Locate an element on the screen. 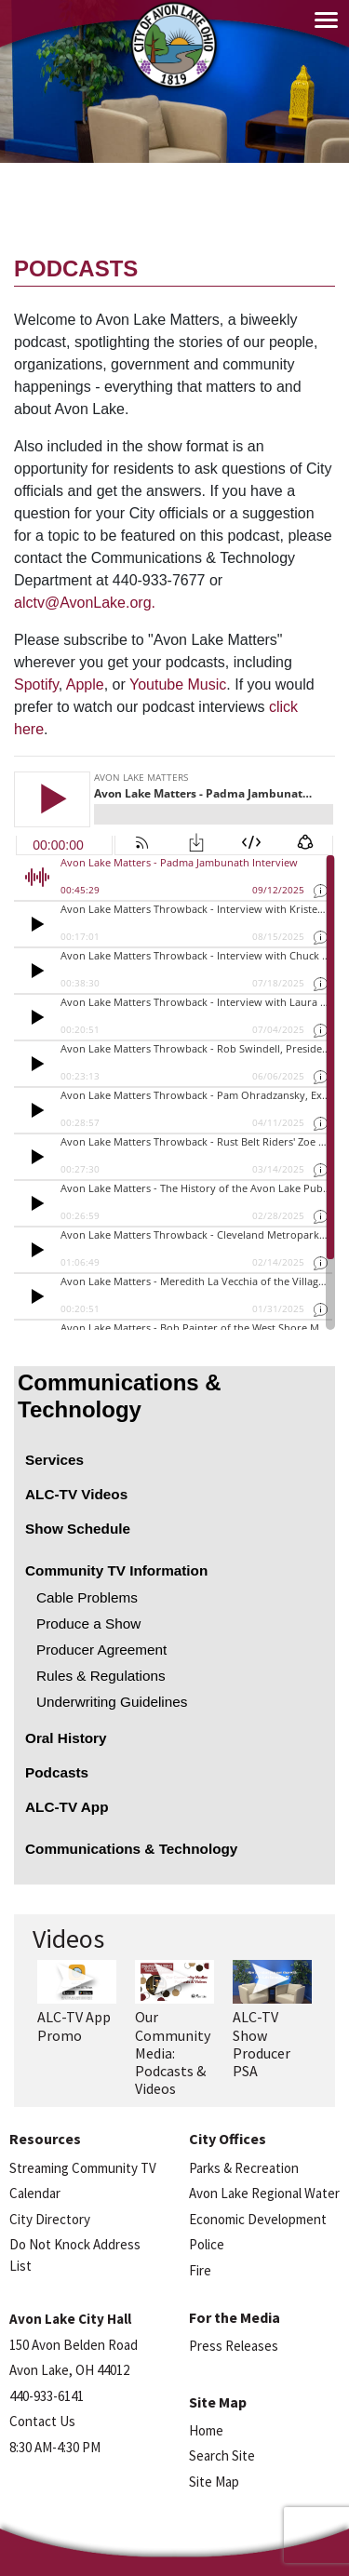  Communications & Technology is located at coordinates (119, 1396).